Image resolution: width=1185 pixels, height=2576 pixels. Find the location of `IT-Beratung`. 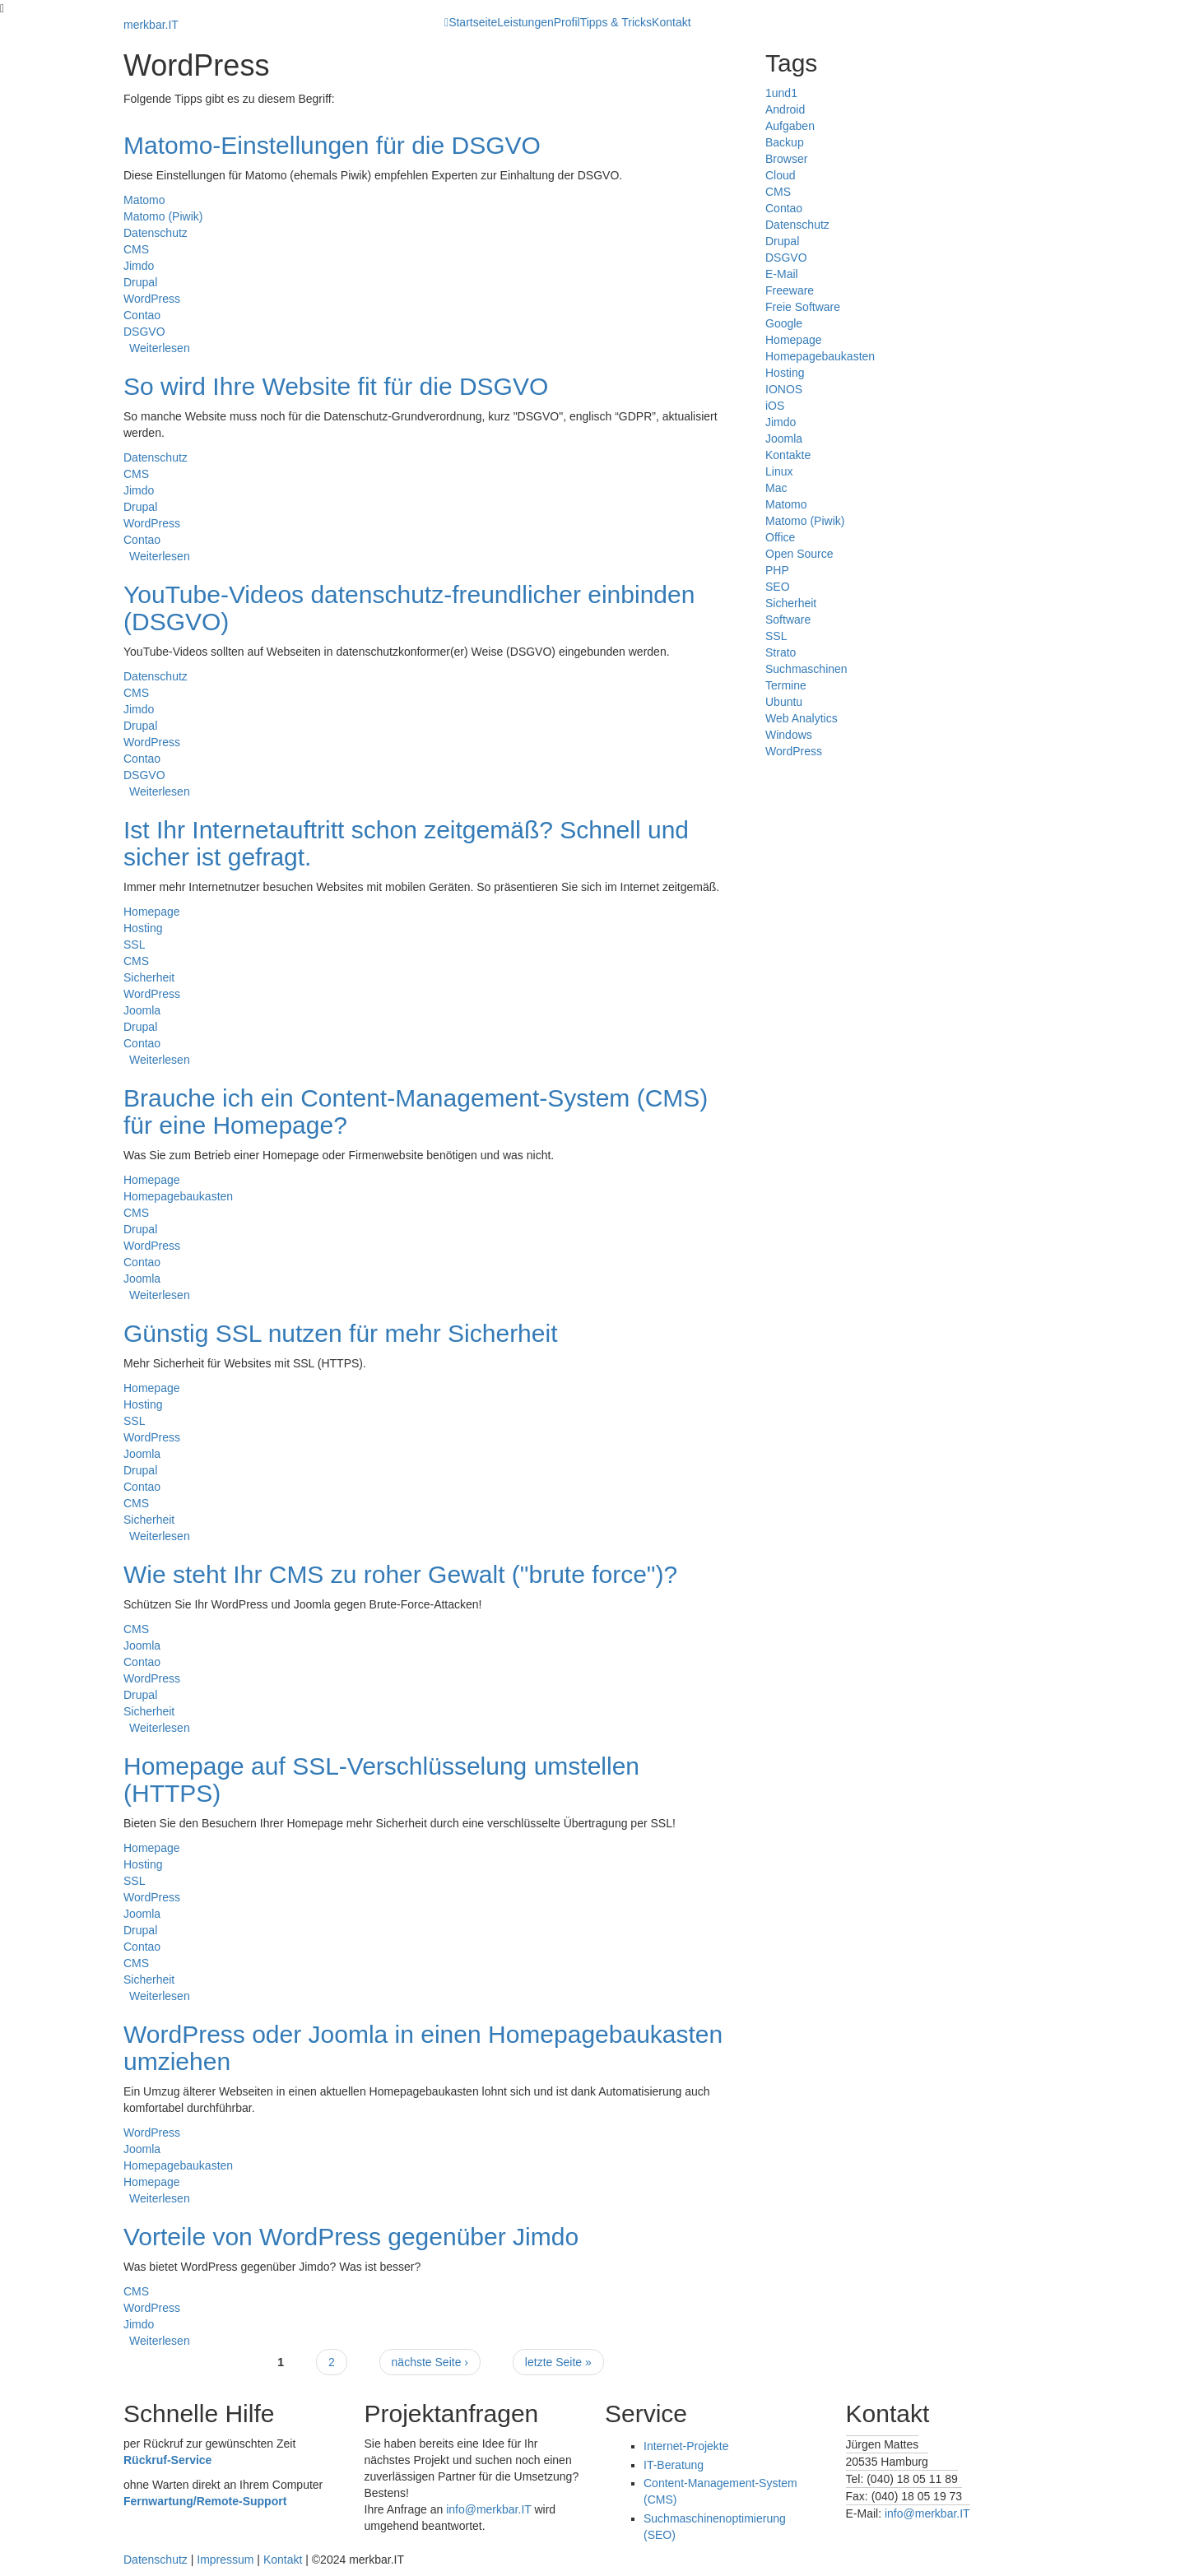

IT-Beratung is located at coordinates (674, 2465).